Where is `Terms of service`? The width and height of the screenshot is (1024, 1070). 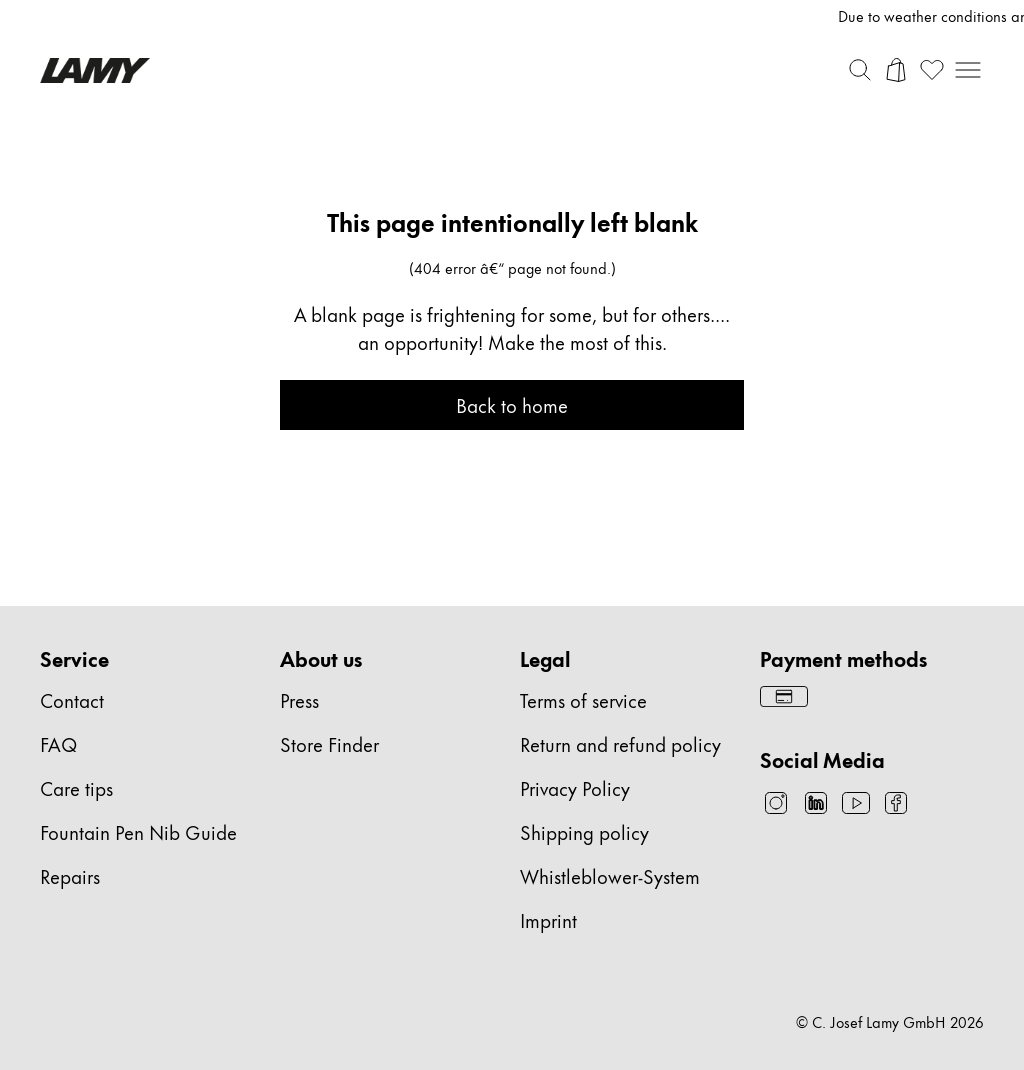
Terms of service is located at coordinates (583, 699).